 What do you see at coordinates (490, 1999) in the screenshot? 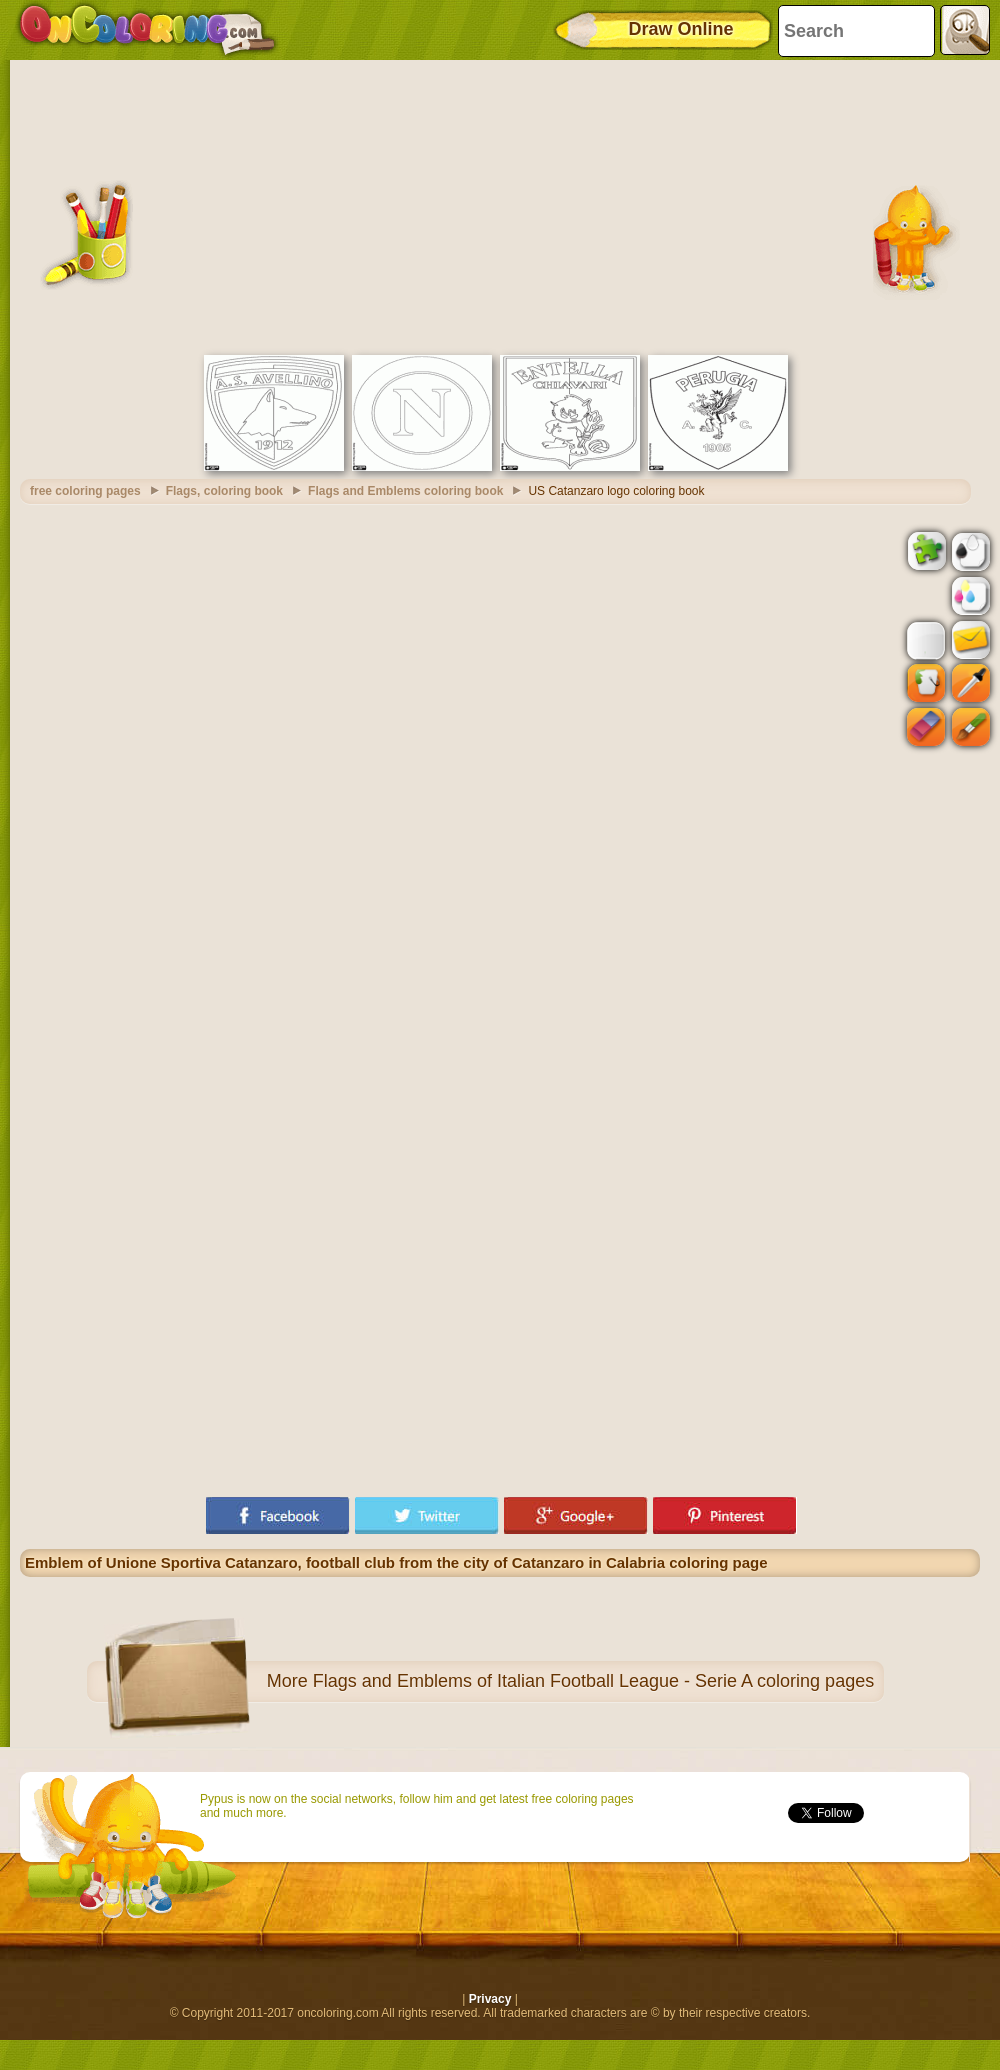
I see `Privacy` at bounding box center [490, 1999].